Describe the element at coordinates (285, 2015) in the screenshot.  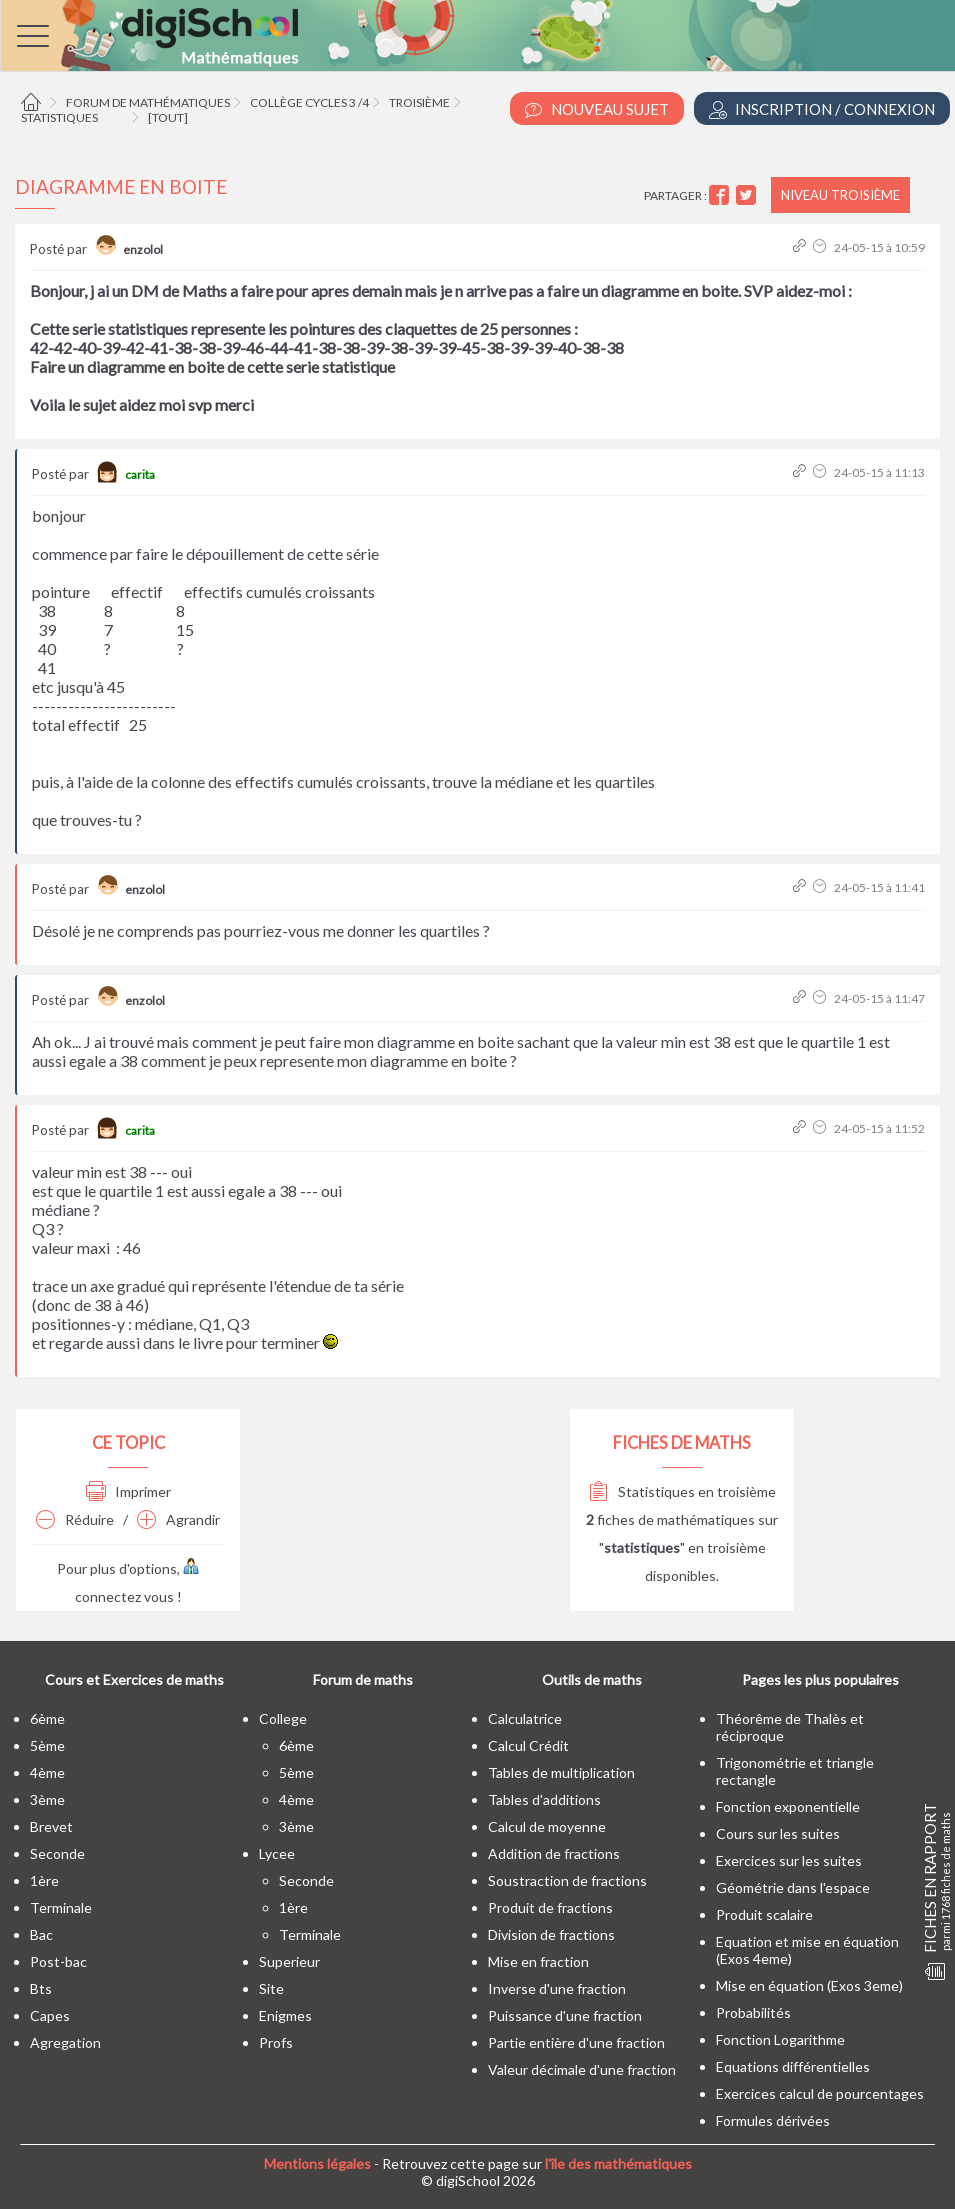
I see `enigmes` at that location.